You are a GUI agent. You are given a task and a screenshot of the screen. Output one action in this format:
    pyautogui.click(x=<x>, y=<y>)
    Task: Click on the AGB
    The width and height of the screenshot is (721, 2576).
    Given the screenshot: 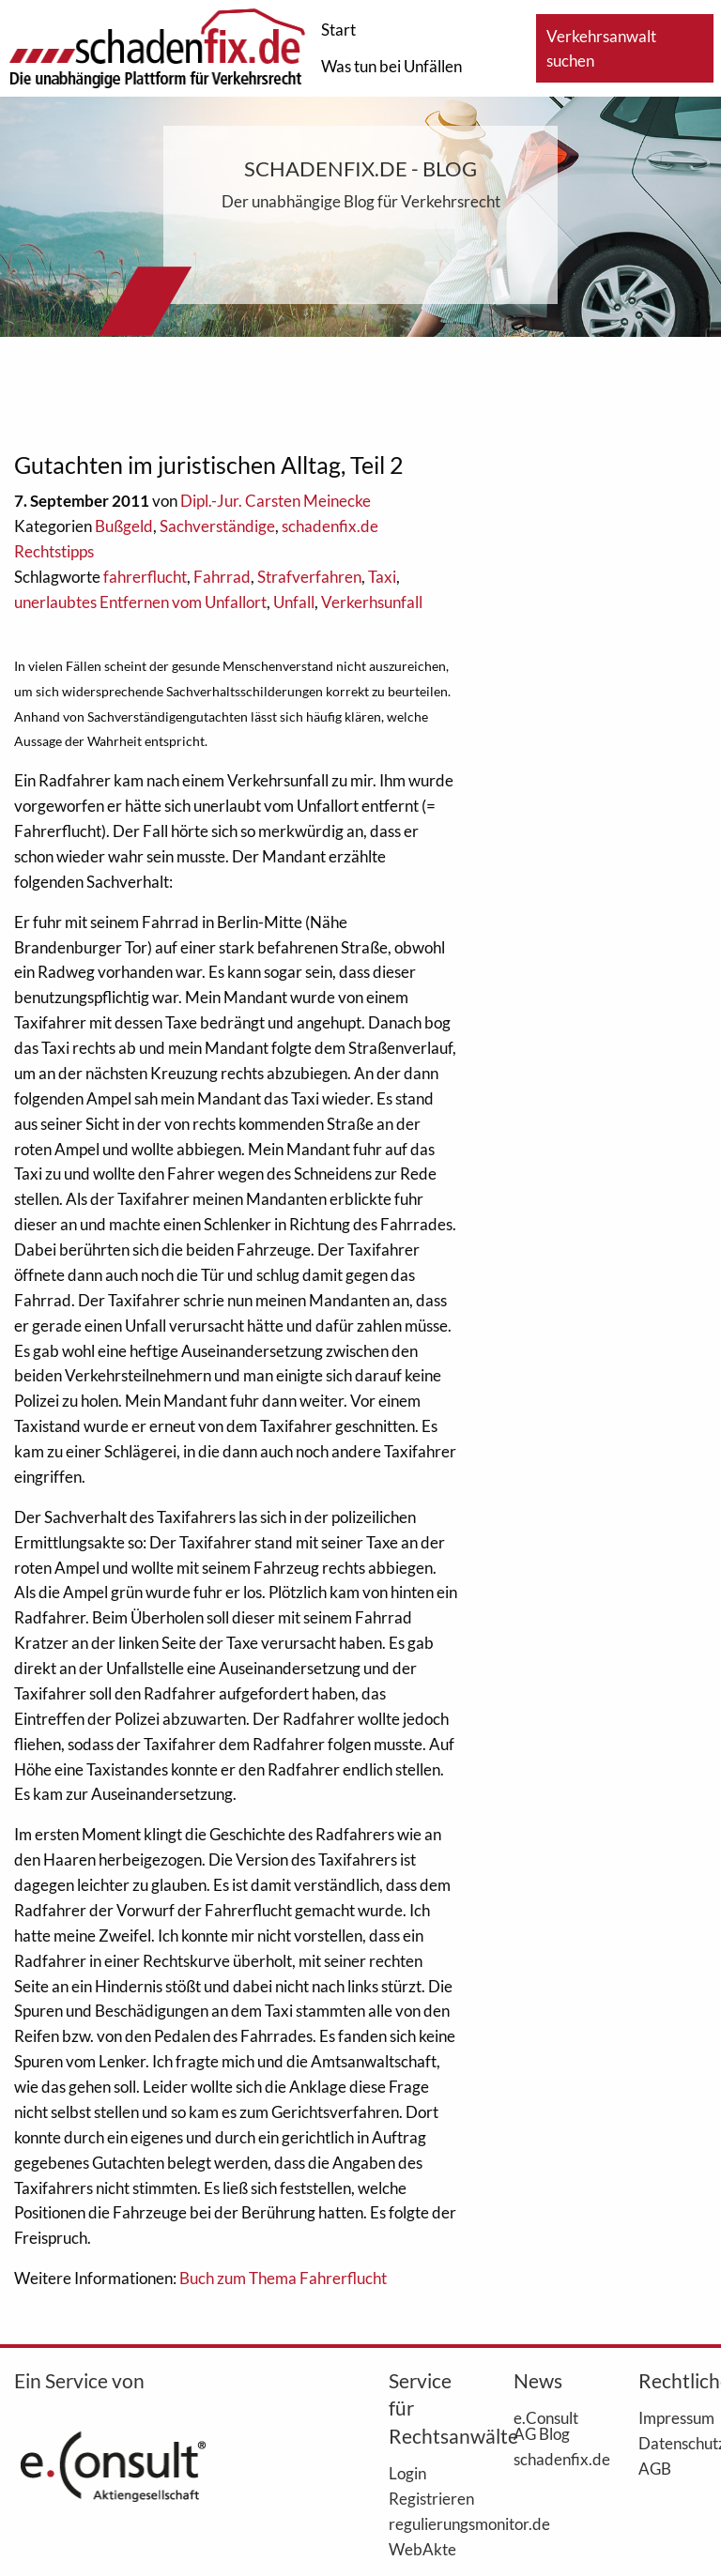 What is the action you would take?
    pyautogui.click(x=654, y=2468)
    